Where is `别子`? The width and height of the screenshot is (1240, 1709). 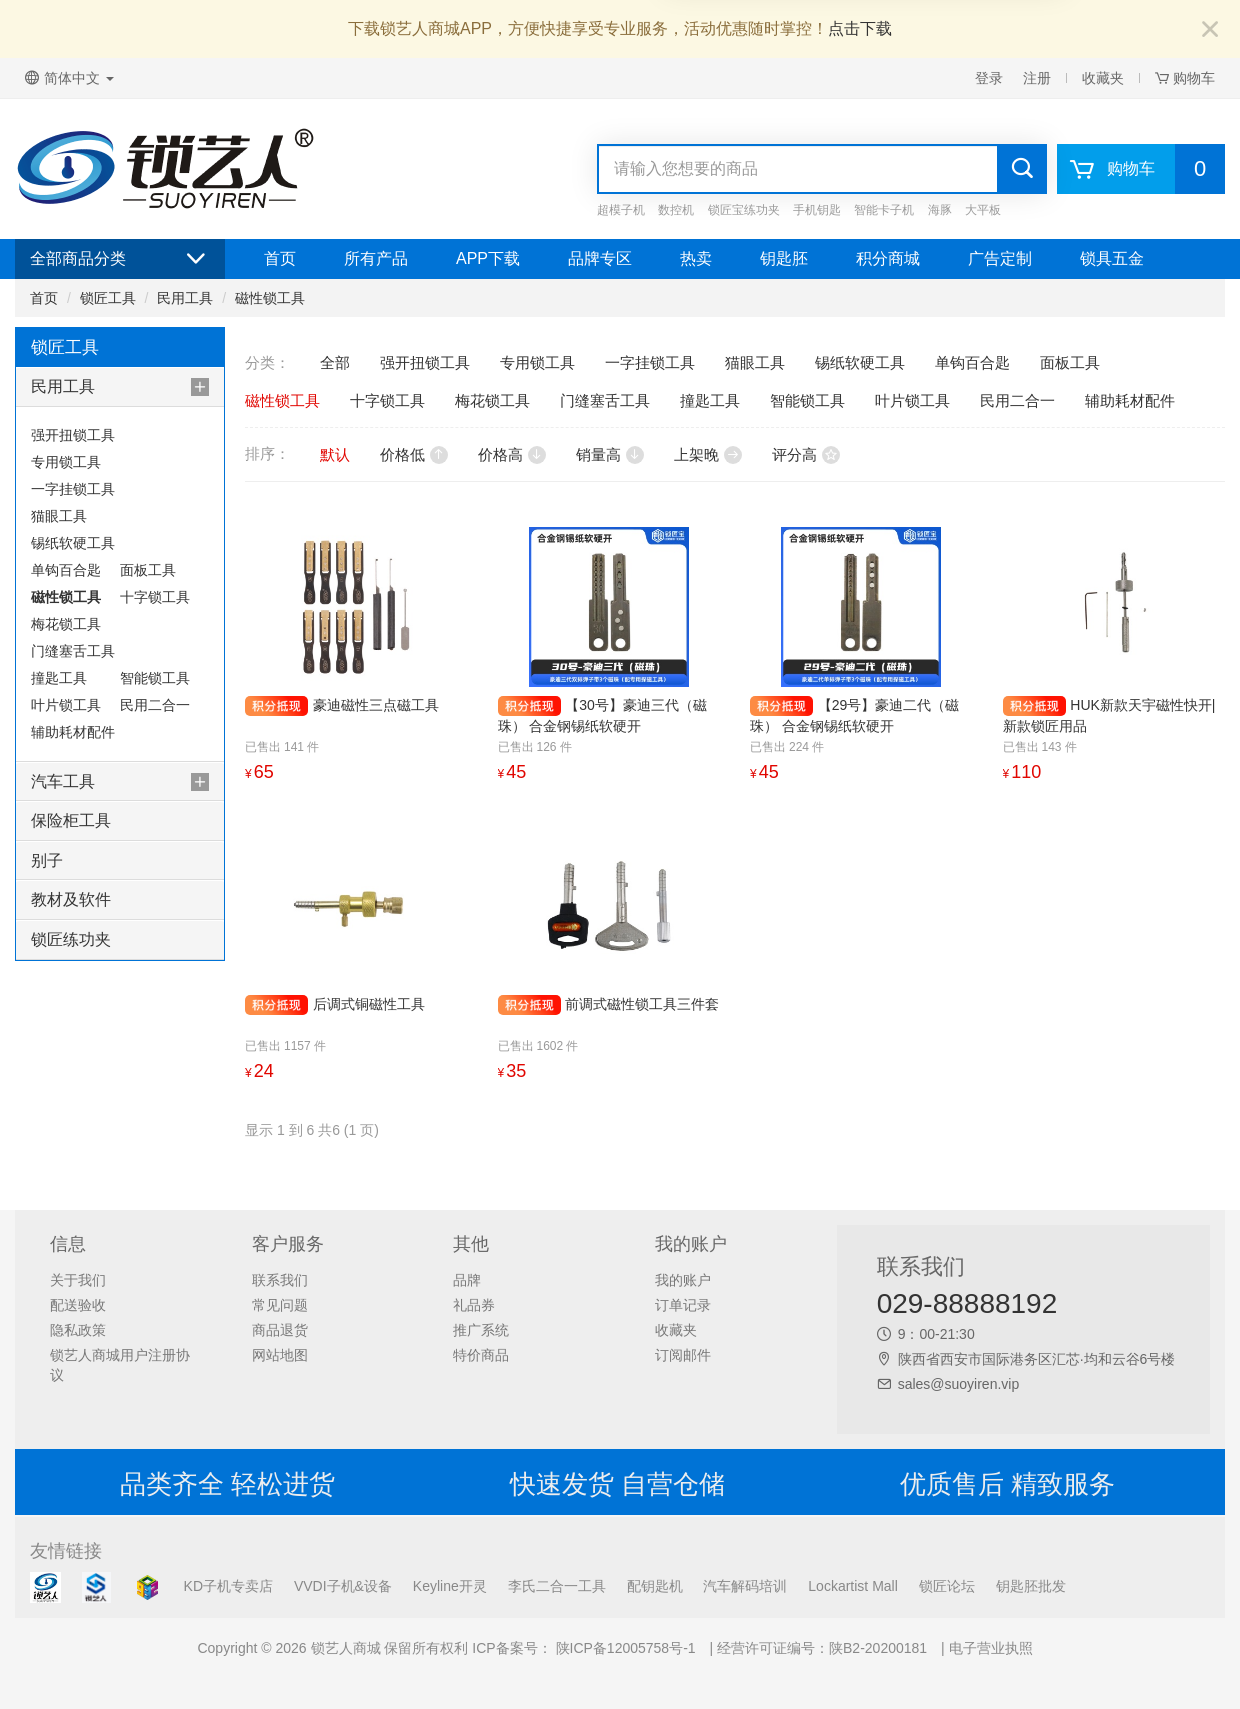 别子 is located at coordinates (47, 860).